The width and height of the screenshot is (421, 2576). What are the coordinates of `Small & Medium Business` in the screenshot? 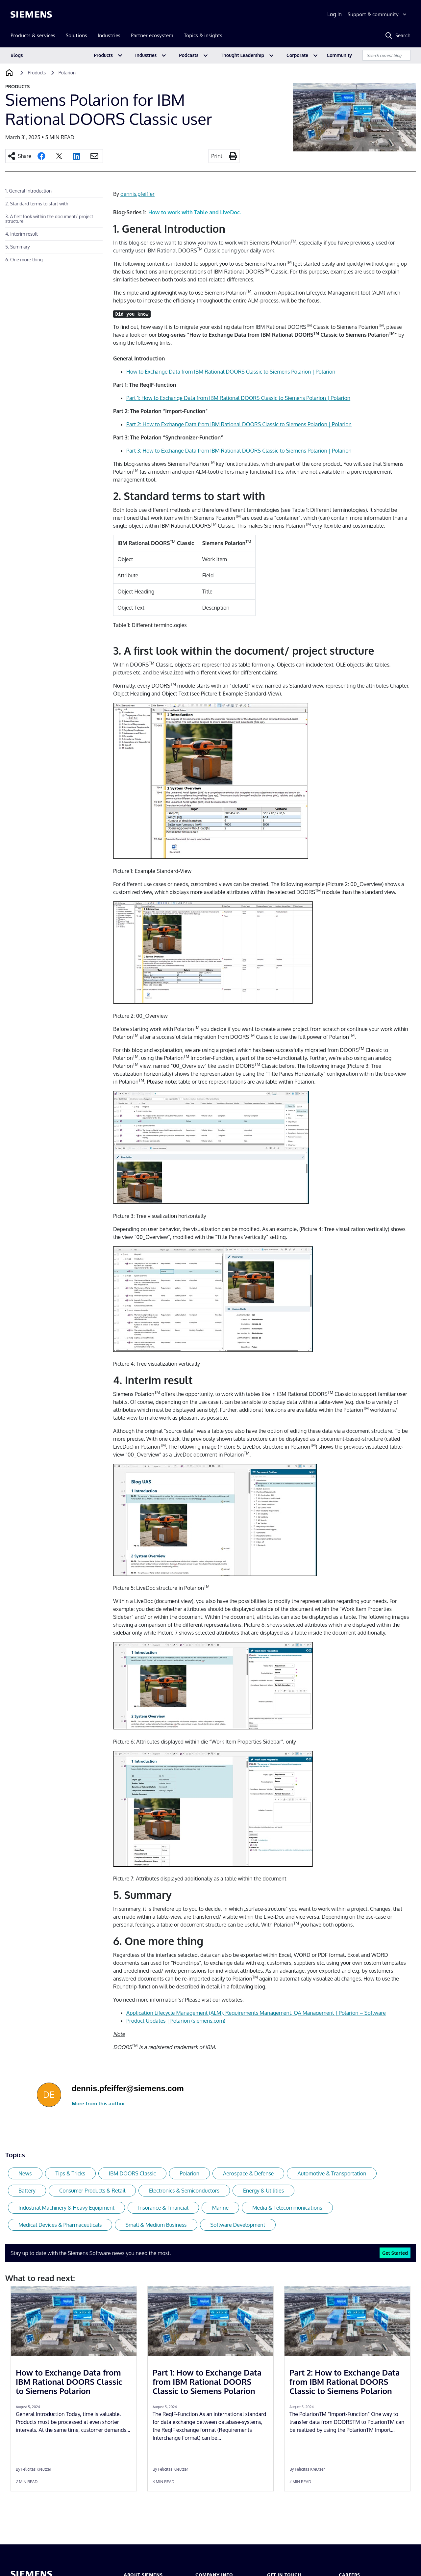 It's located at (155, 2224).